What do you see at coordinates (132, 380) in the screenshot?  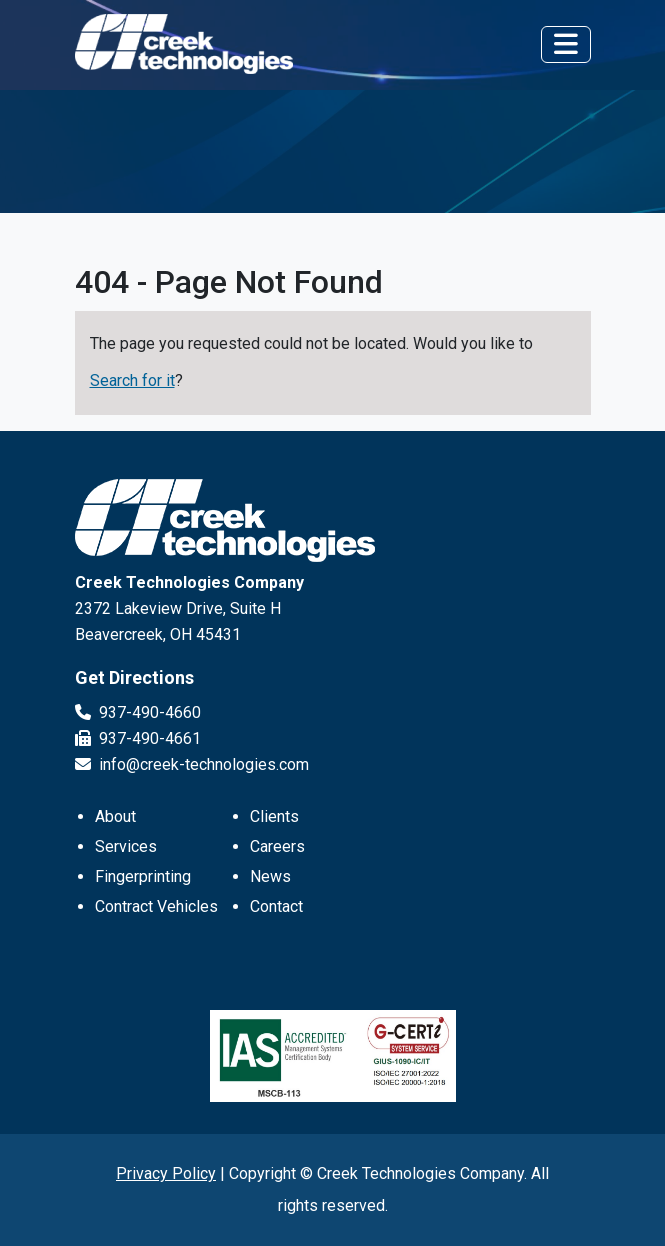 I see `Search for it` at bounding box center [132, 380].